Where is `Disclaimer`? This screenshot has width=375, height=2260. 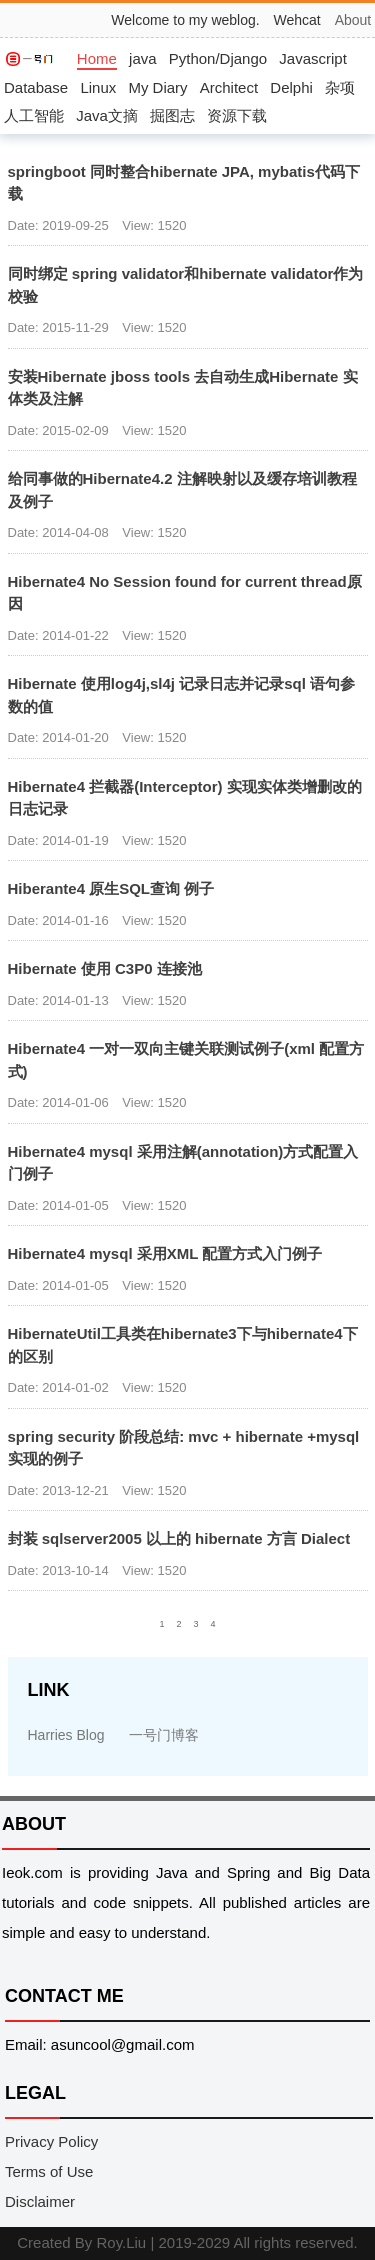
Disclaimer is located at coordinates (40, 2201).